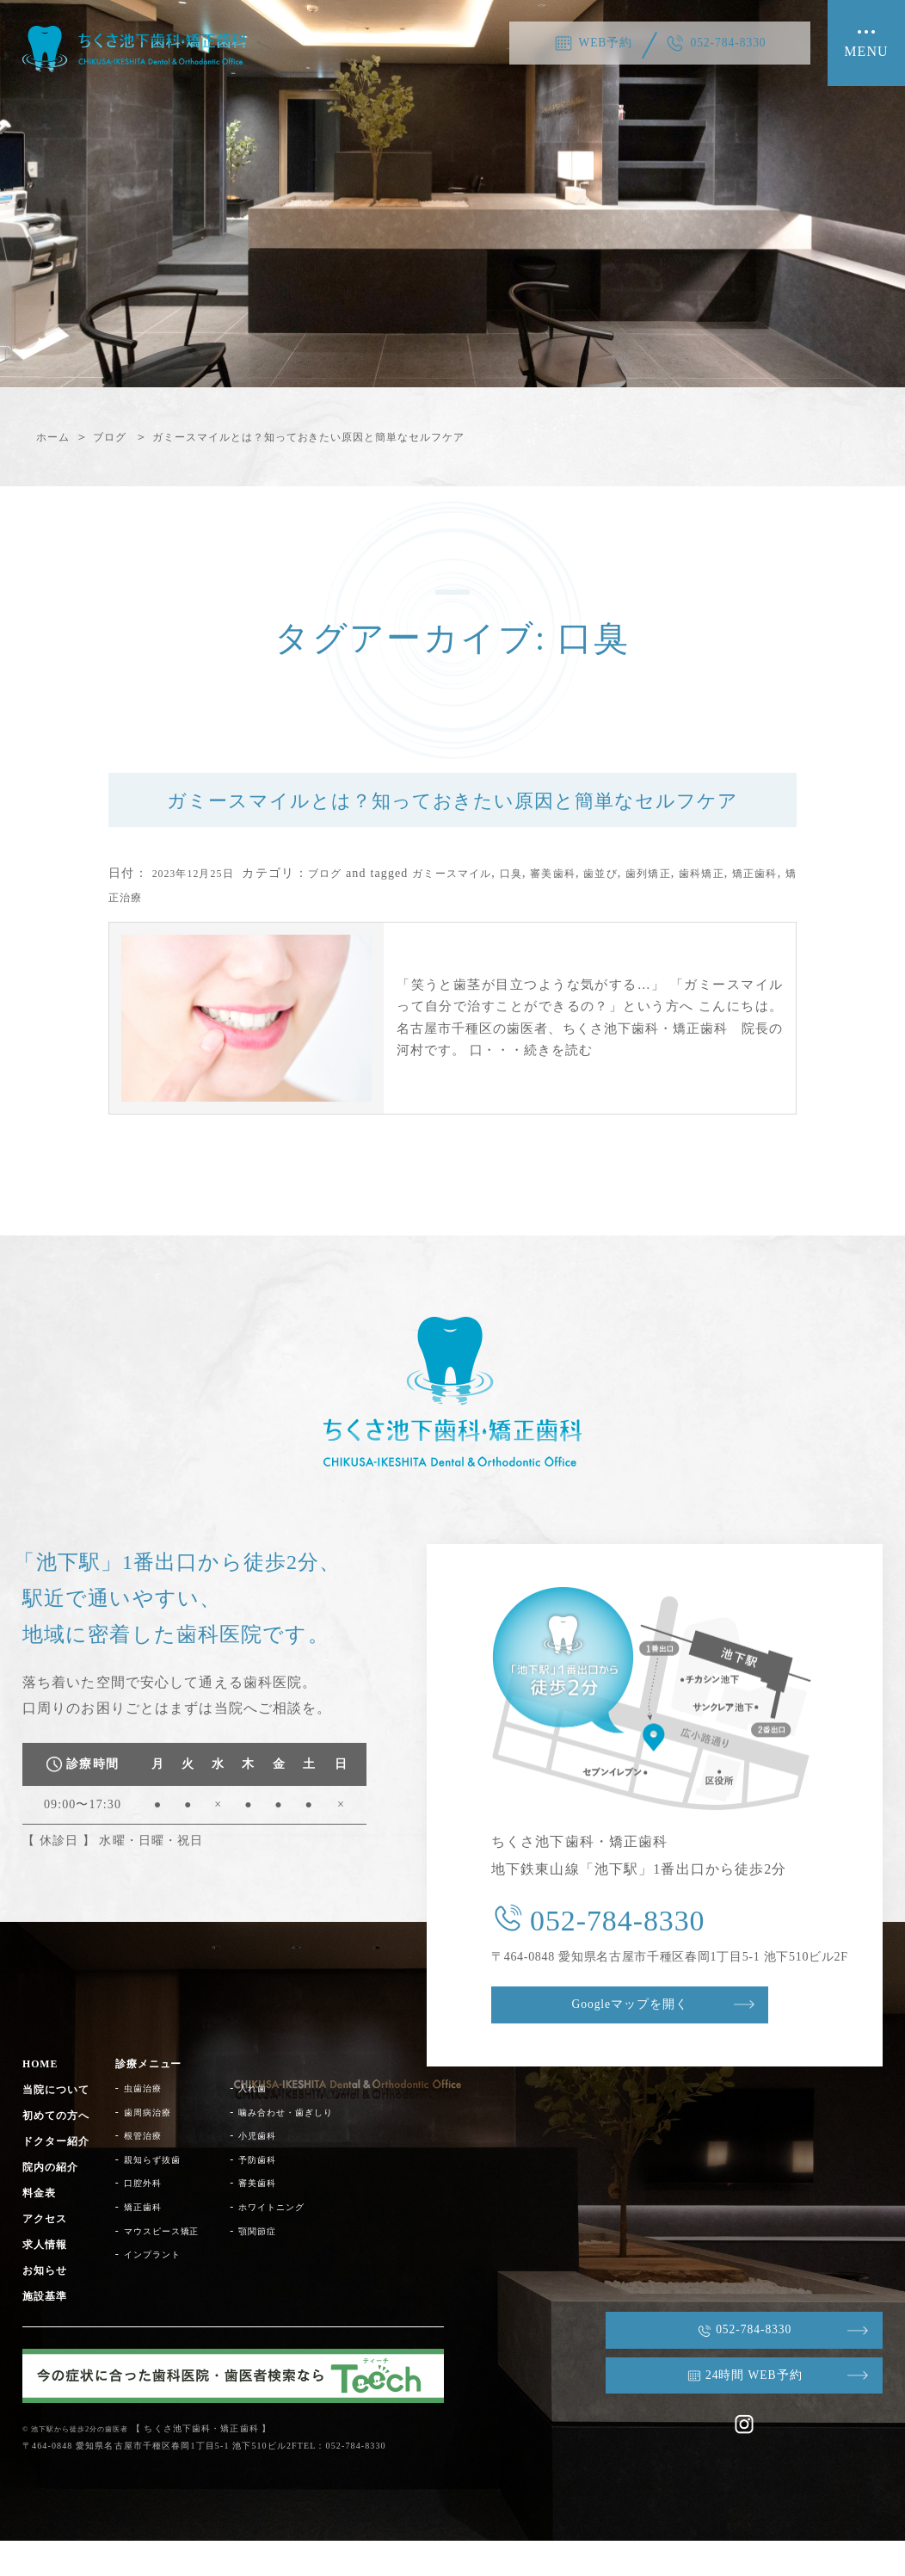 The width and height of the screenshot is (905, 2576). Describe the element at coordinates (548, 908) in the screenshot. I see `口臭` at that location.